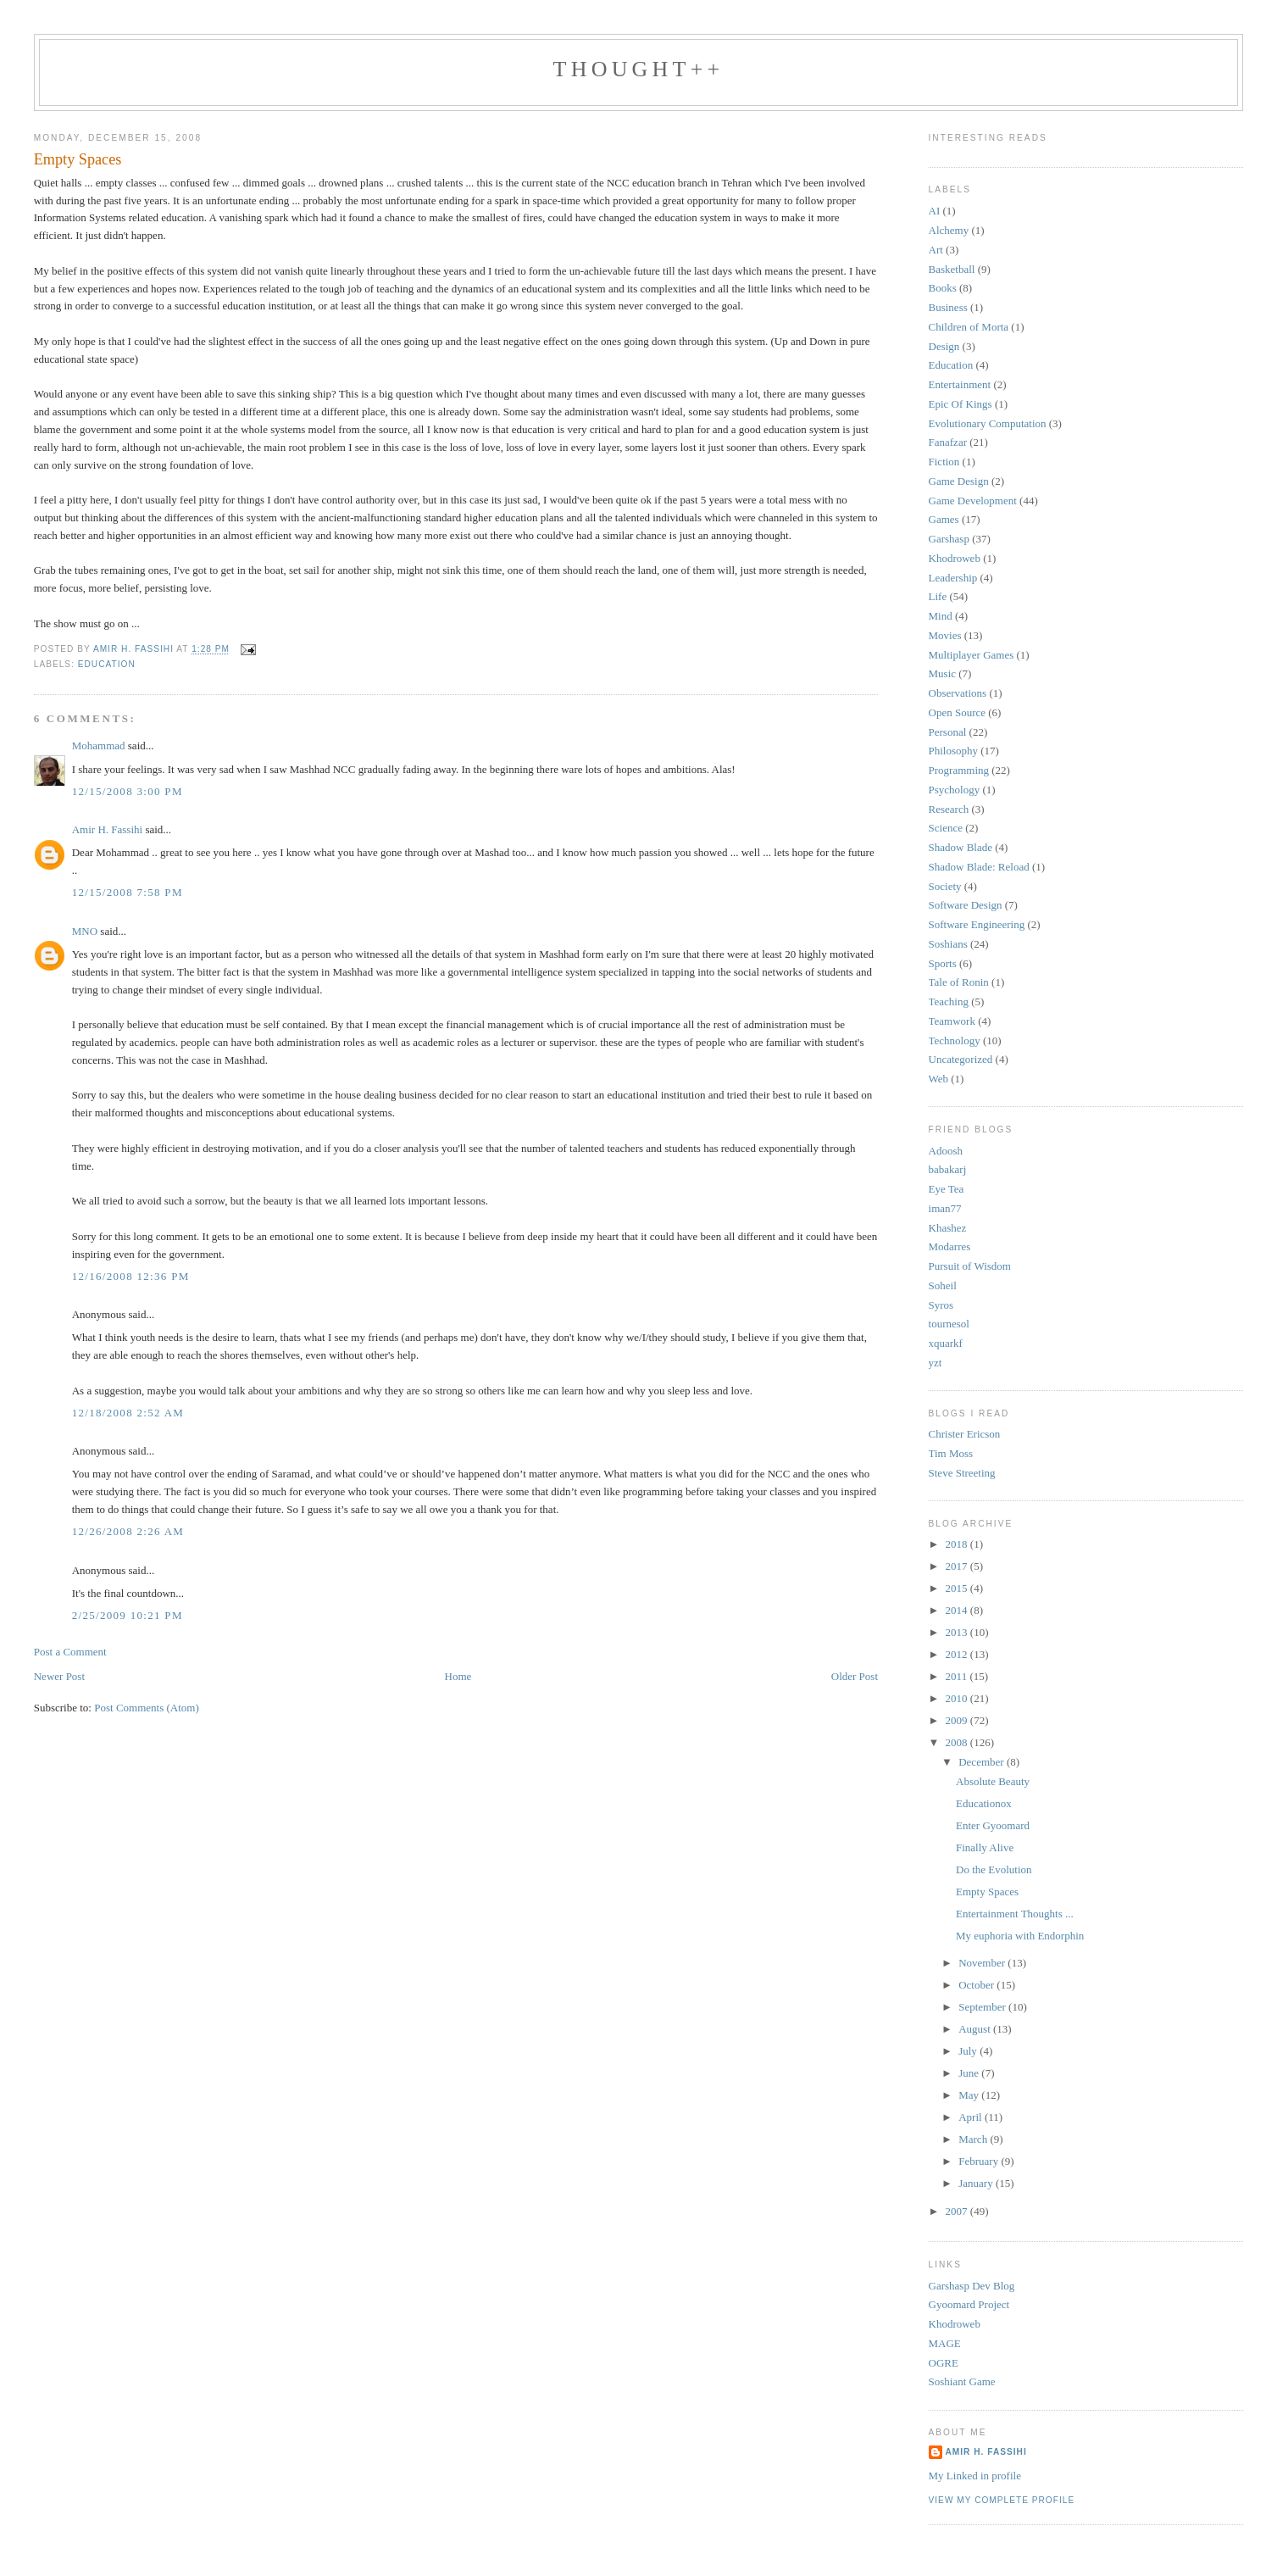 This screenshot has height=2576, width=1277. Describe the element at coordinates (948, 307) in the screenshot. I see `Business` at that location.